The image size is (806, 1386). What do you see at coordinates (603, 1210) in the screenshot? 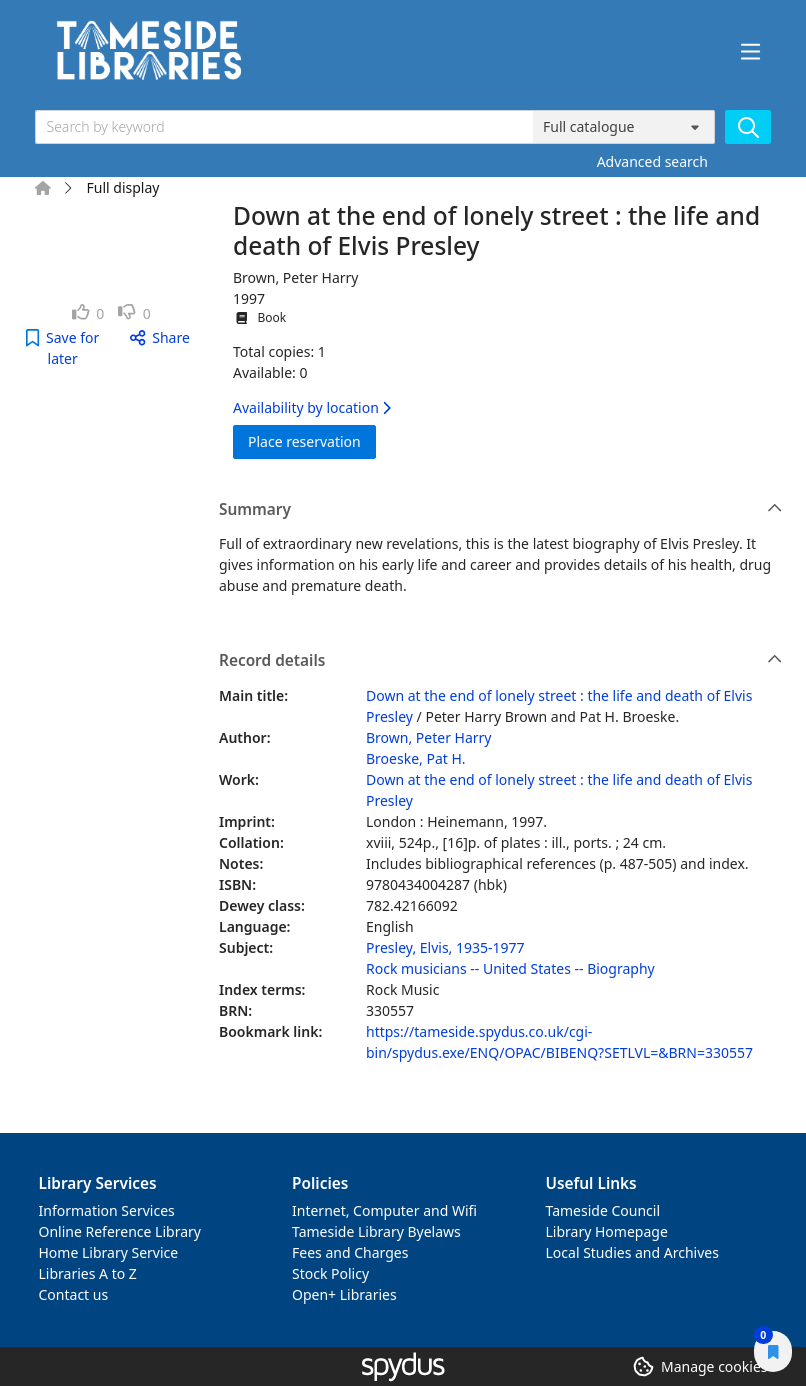
I see `Tameside Council` at bounding box center [603, 1210].